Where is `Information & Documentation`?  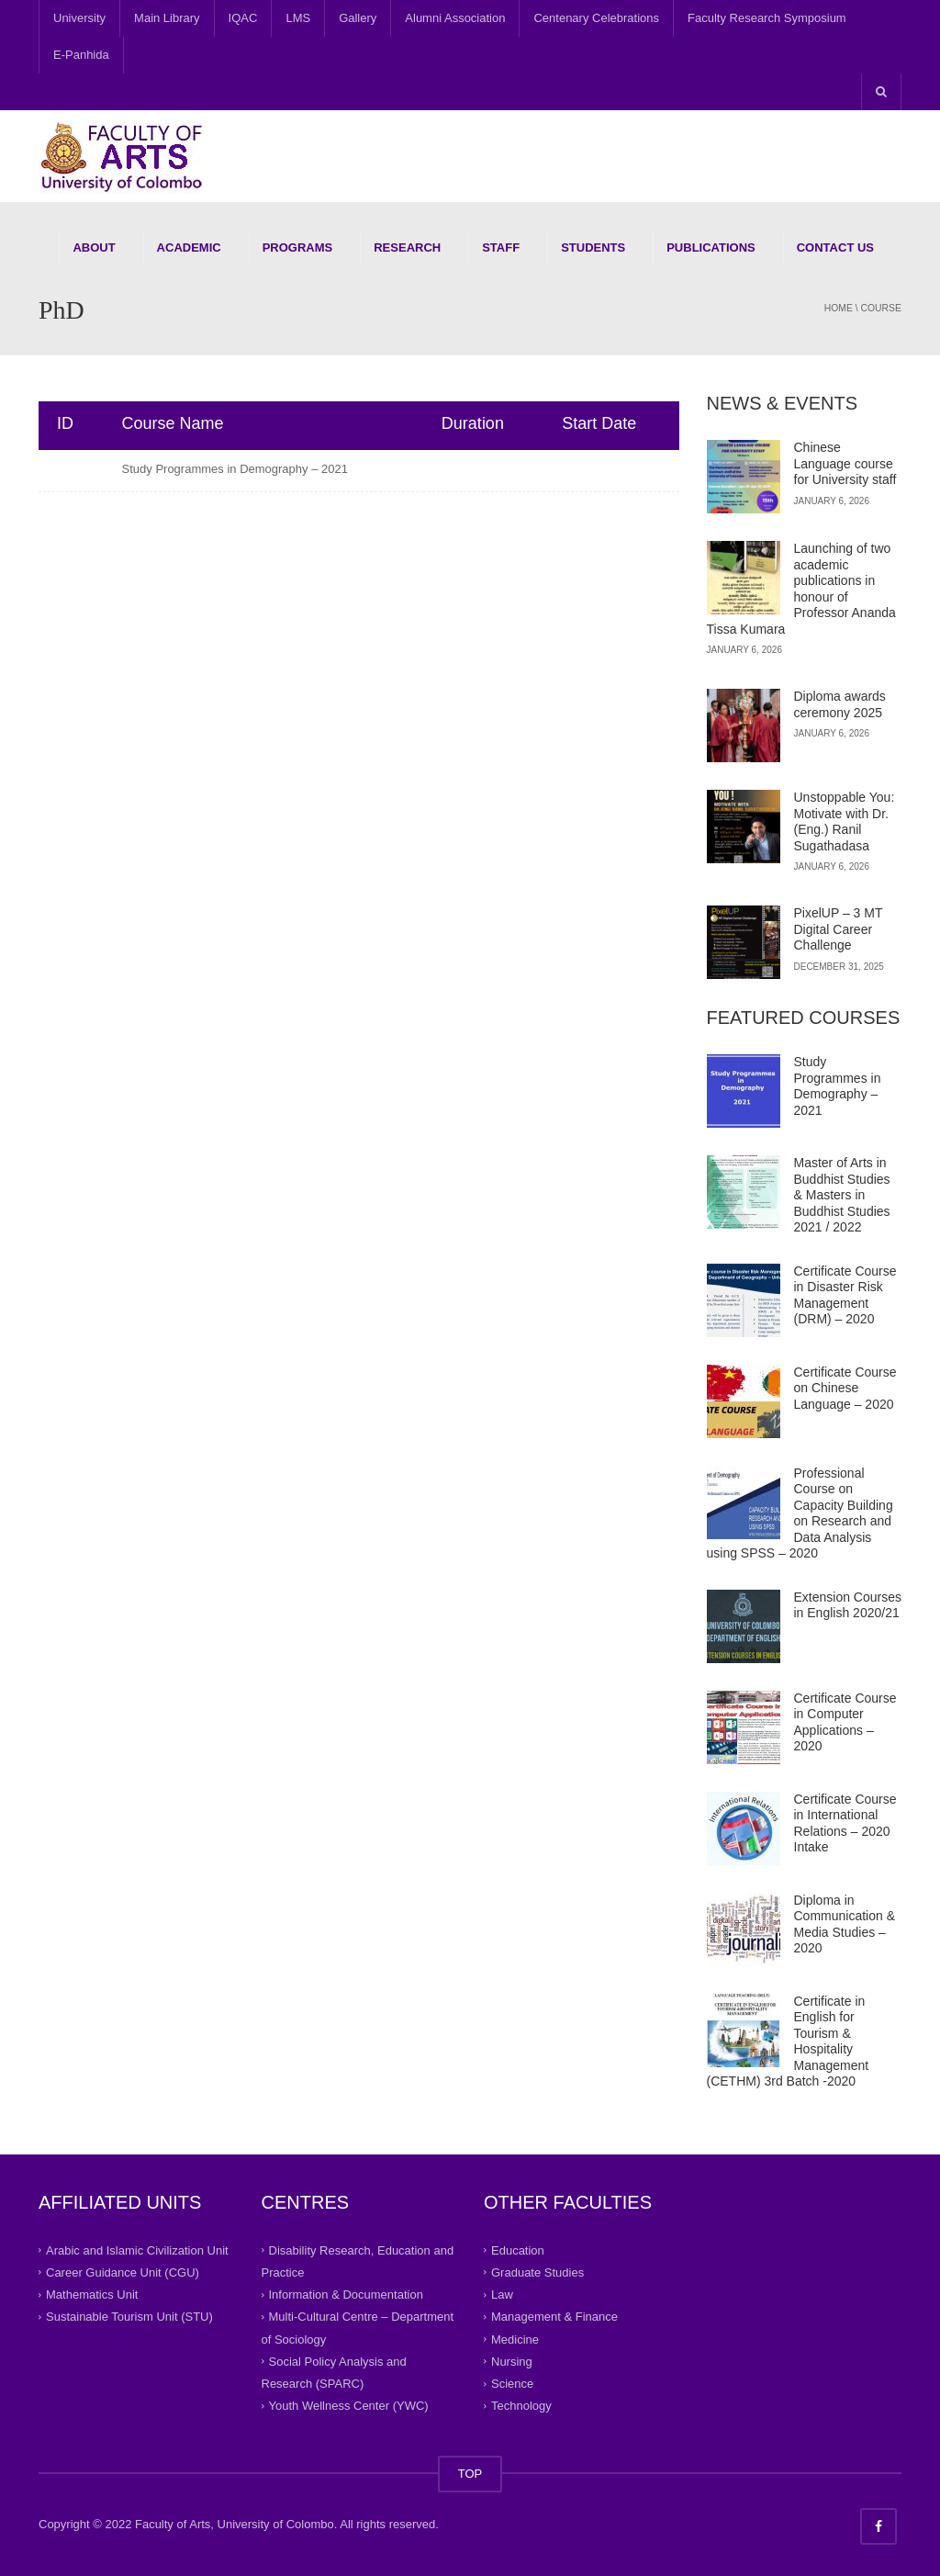 Information & Documentation is located at coordinates (346, 2294).